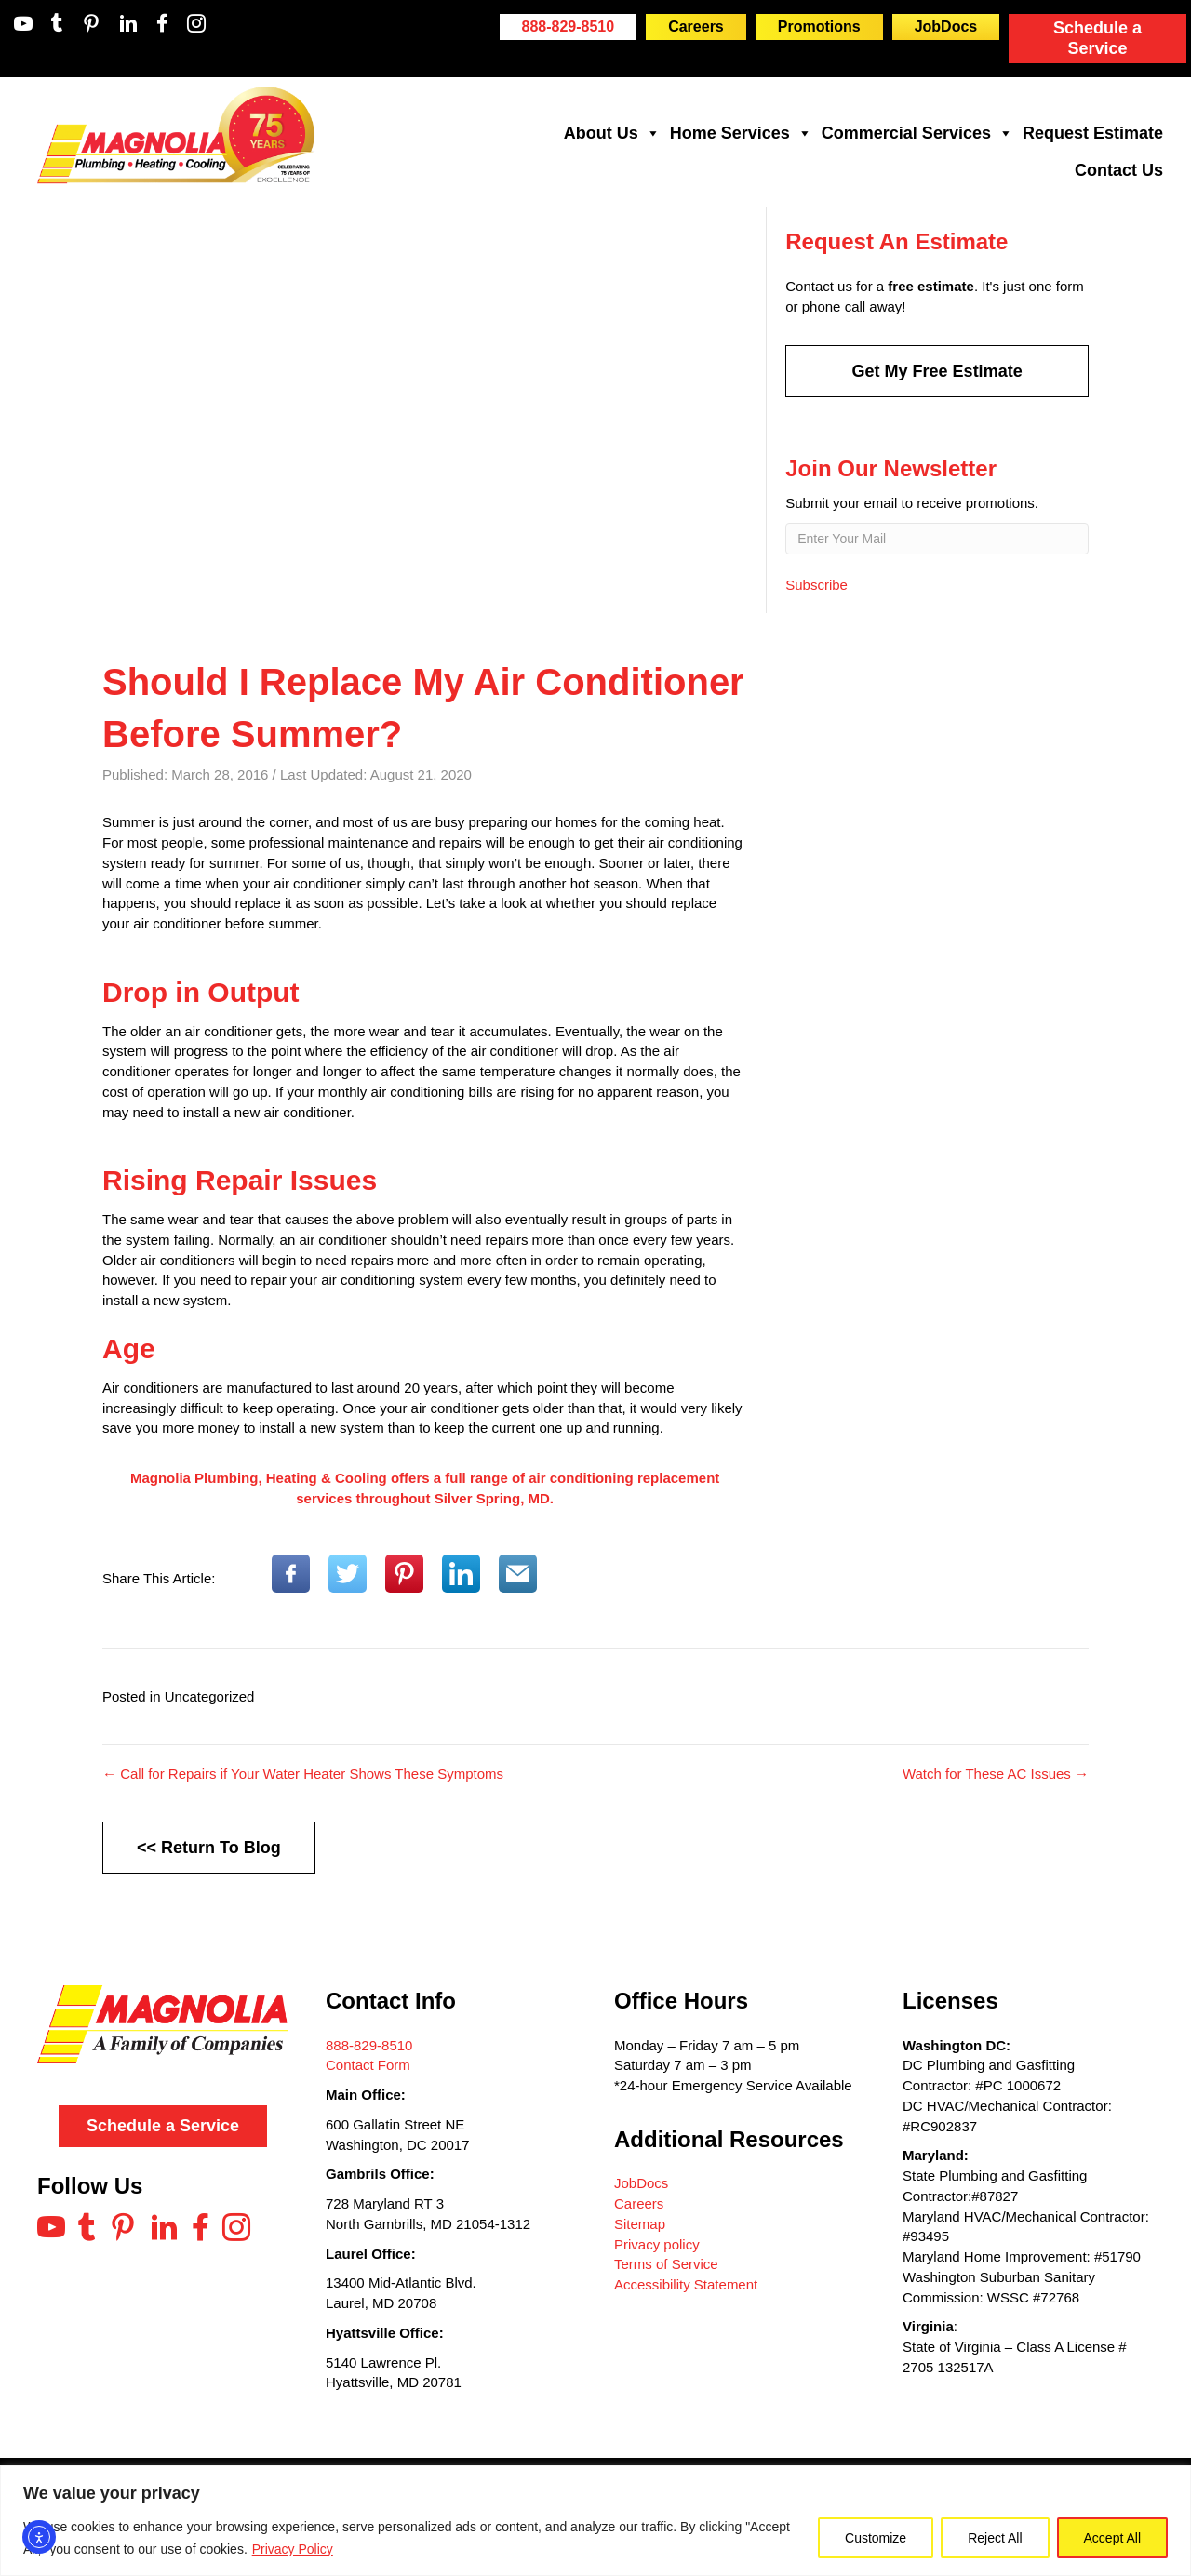 The height and width of the screenshot is (2576, 1191). I want to click on Reject All, so click(995, 2537).